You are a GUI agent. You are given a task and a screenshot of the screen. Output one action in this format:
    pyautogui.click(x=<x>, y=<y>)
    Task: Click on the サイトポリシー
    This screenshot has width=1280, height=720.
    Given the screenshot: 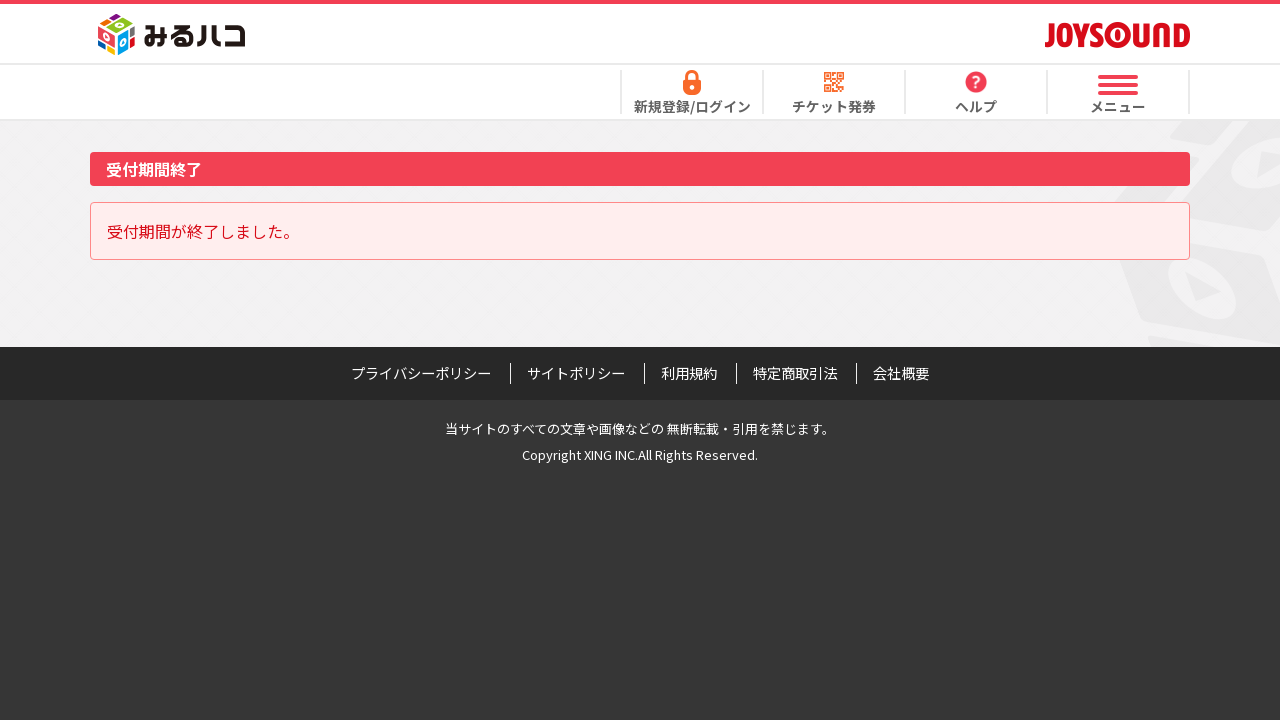 What is the action you would take?
    pyautogui.click(x=576, y=373)
    